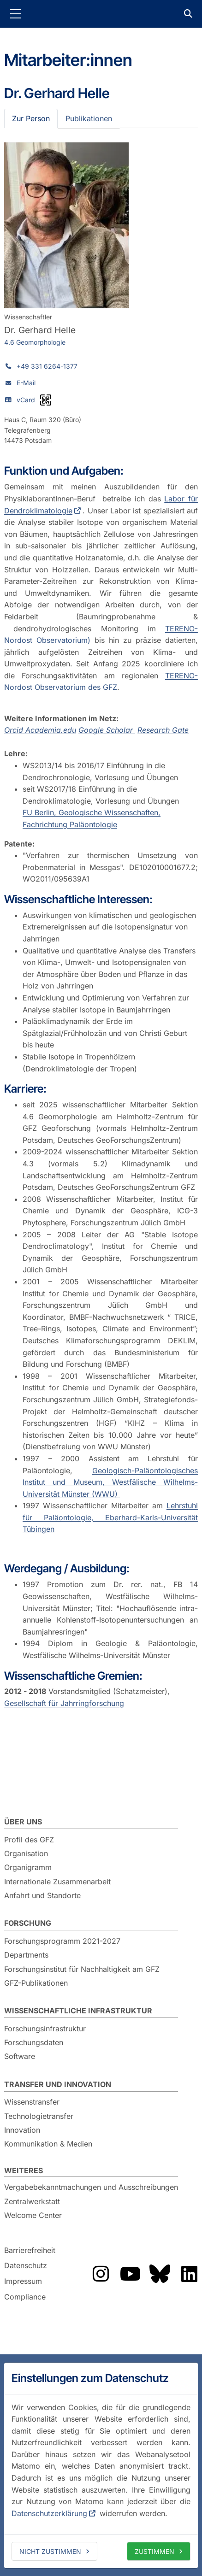 Image resolution: width=202 pixels, height=2576 pixels. I want to click on Forschung, so click(27, 1923).